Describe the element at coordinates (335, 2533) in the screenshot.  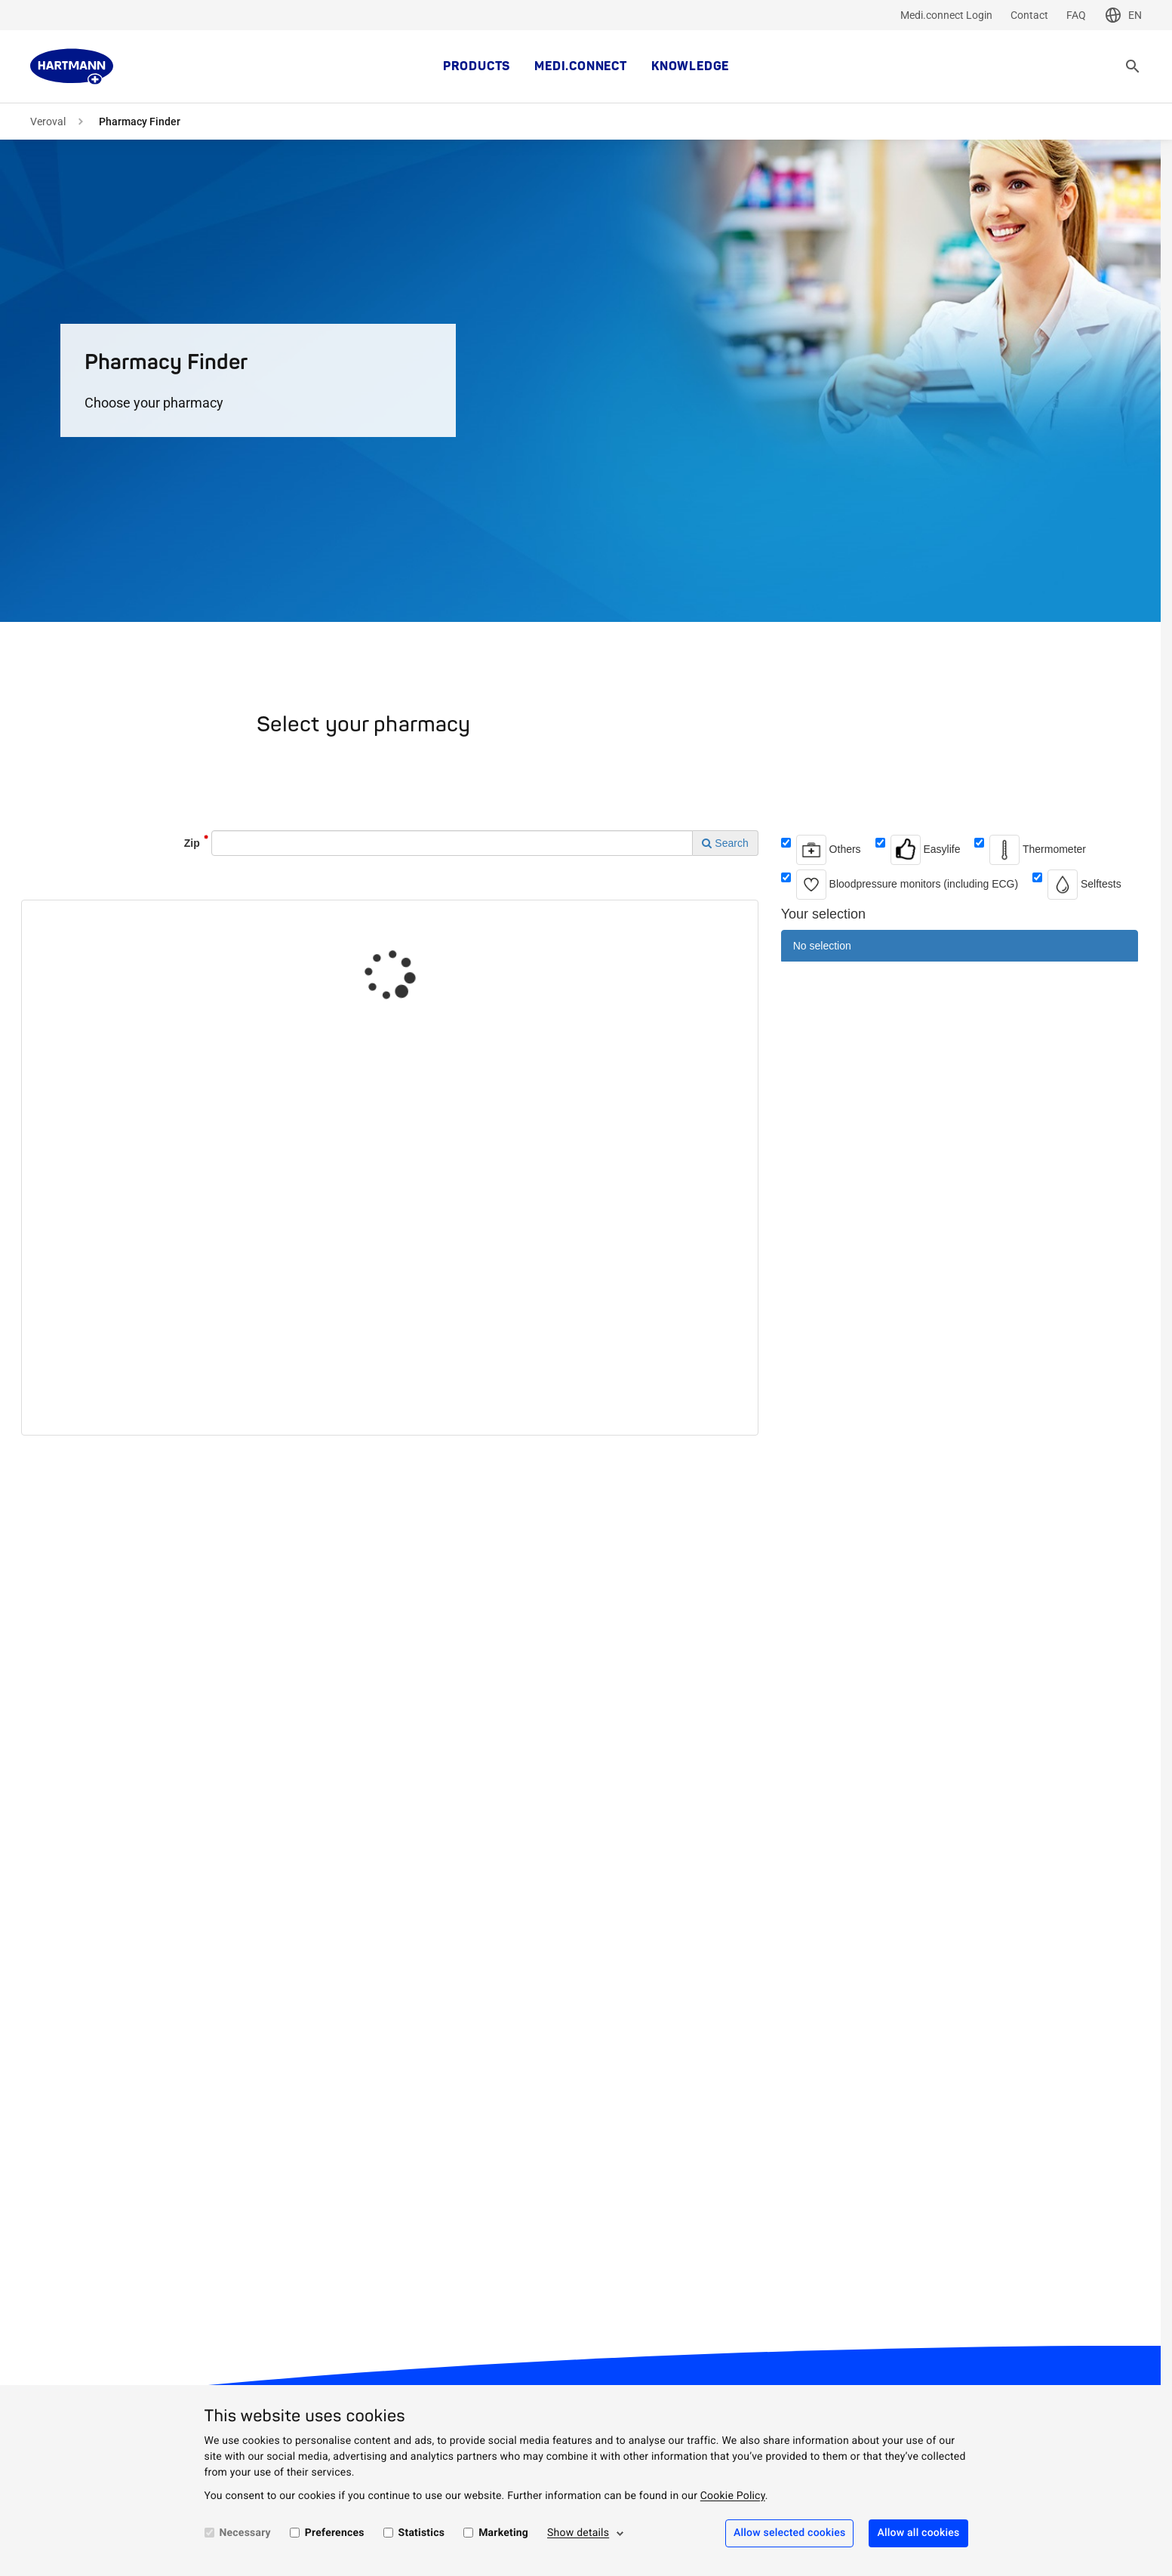
I see `Preferences` at that location.